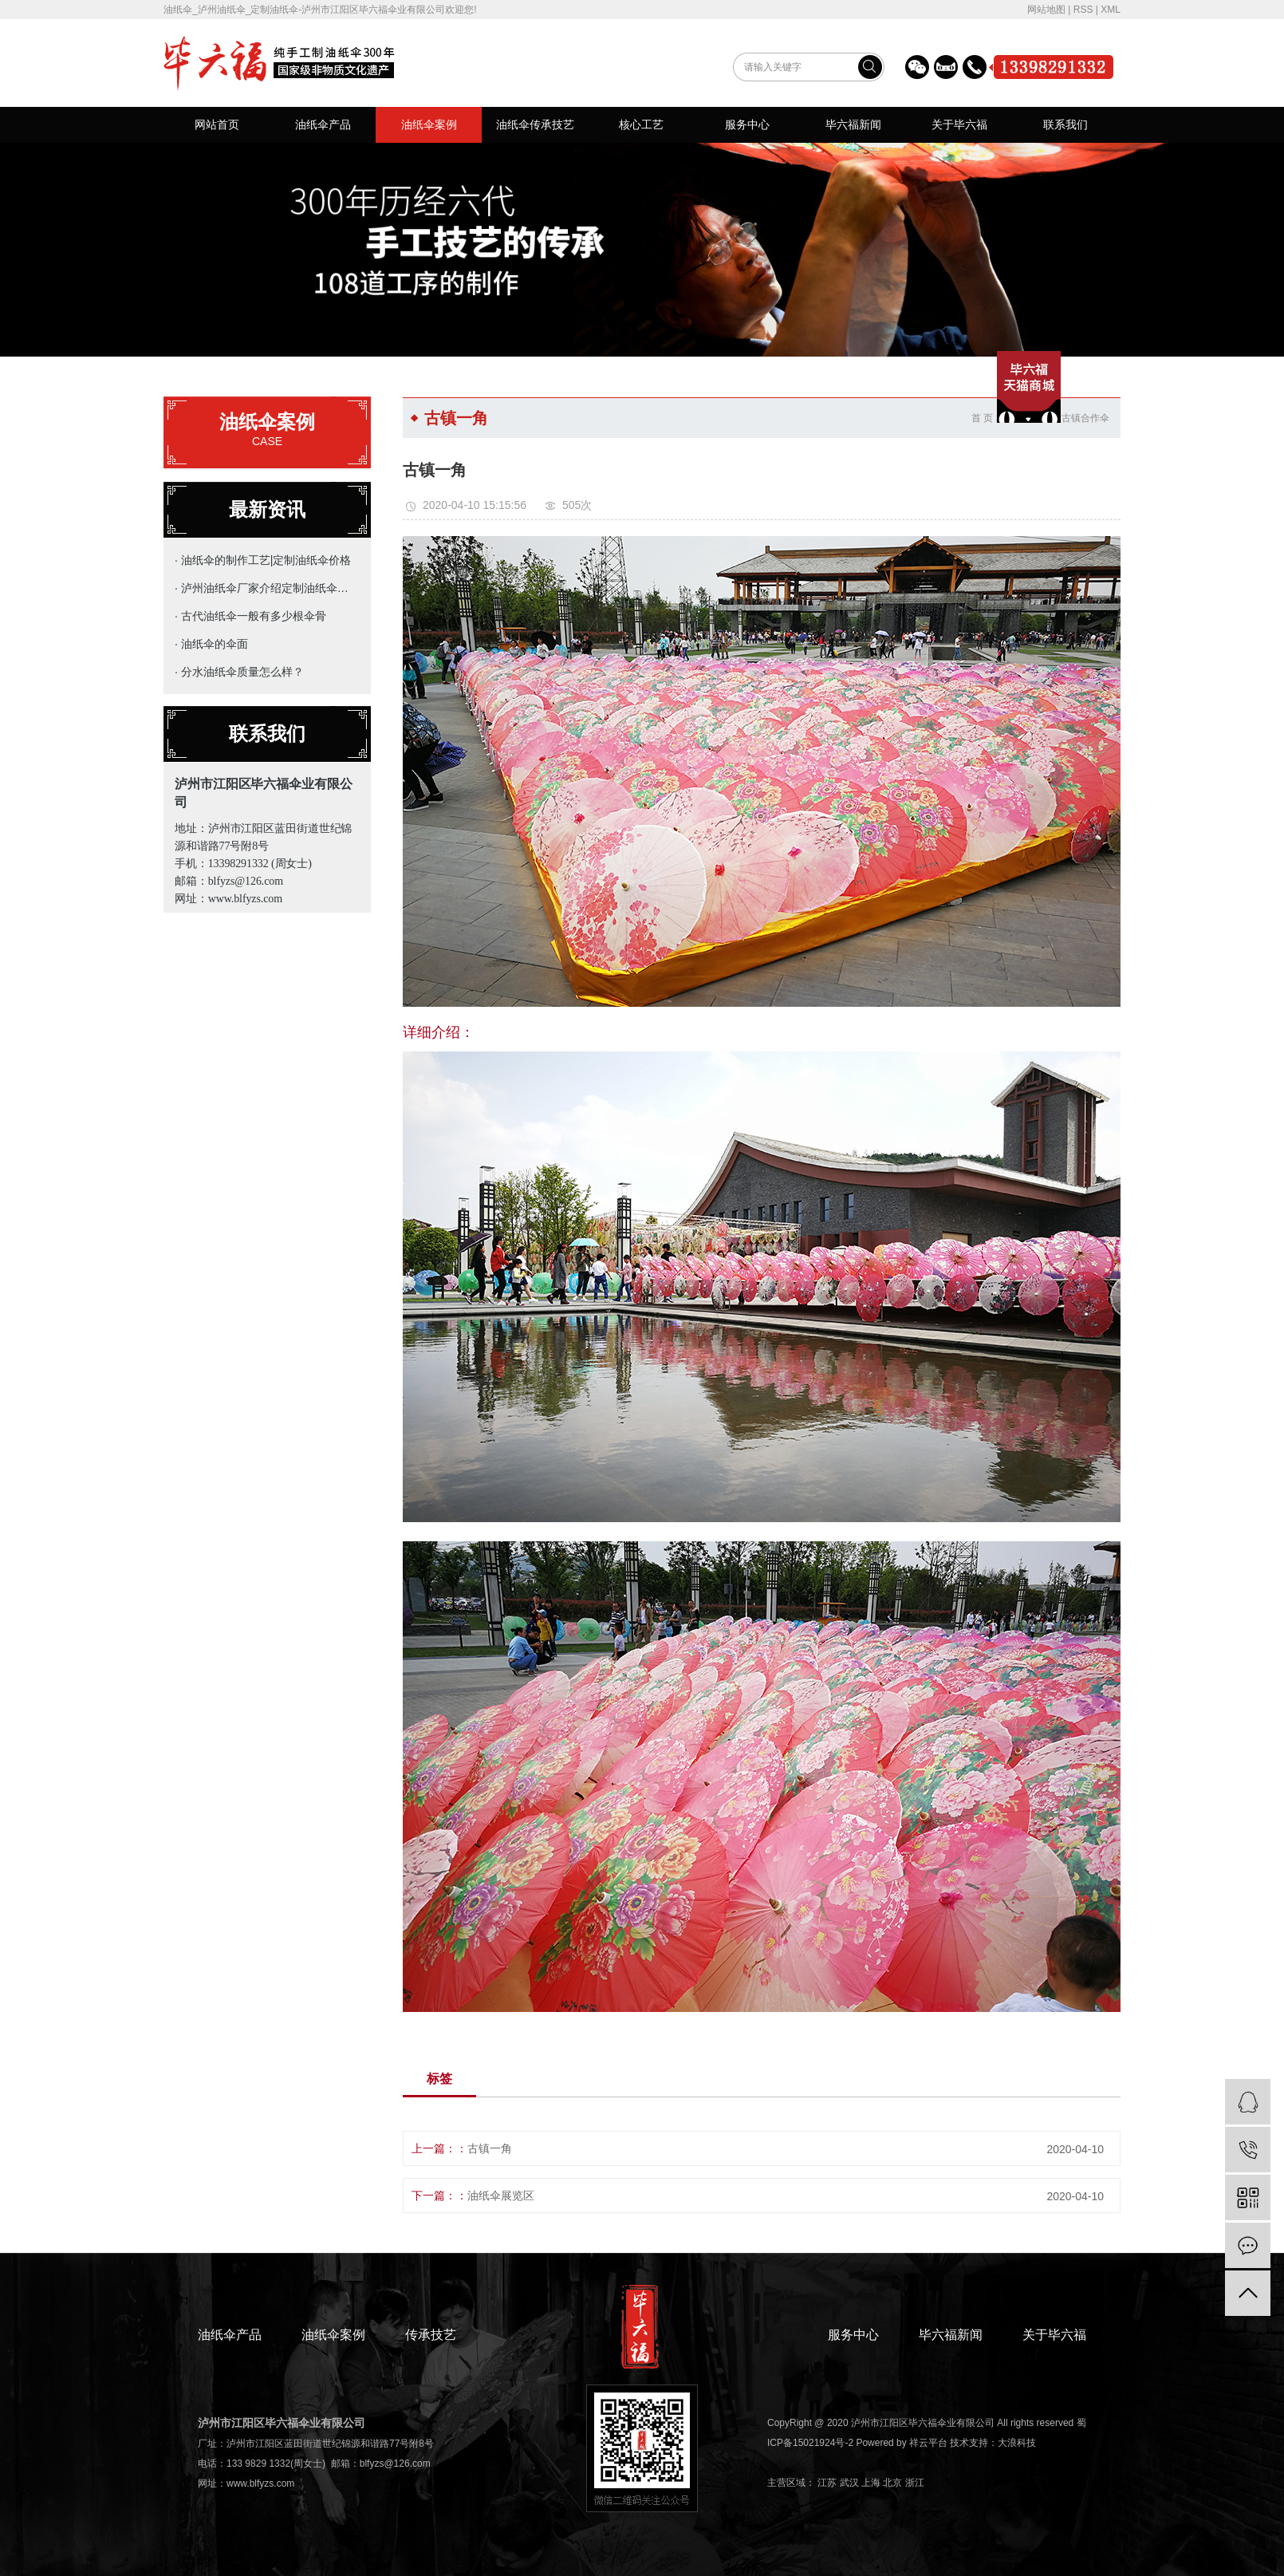 This screenshot has height=2576, width=1284. What do you see at coordinates (263, 560) in the screenshot?
I see `· 油纸伞的制作工艺|定制油纸伞价格` at bounding box center [263, 560].